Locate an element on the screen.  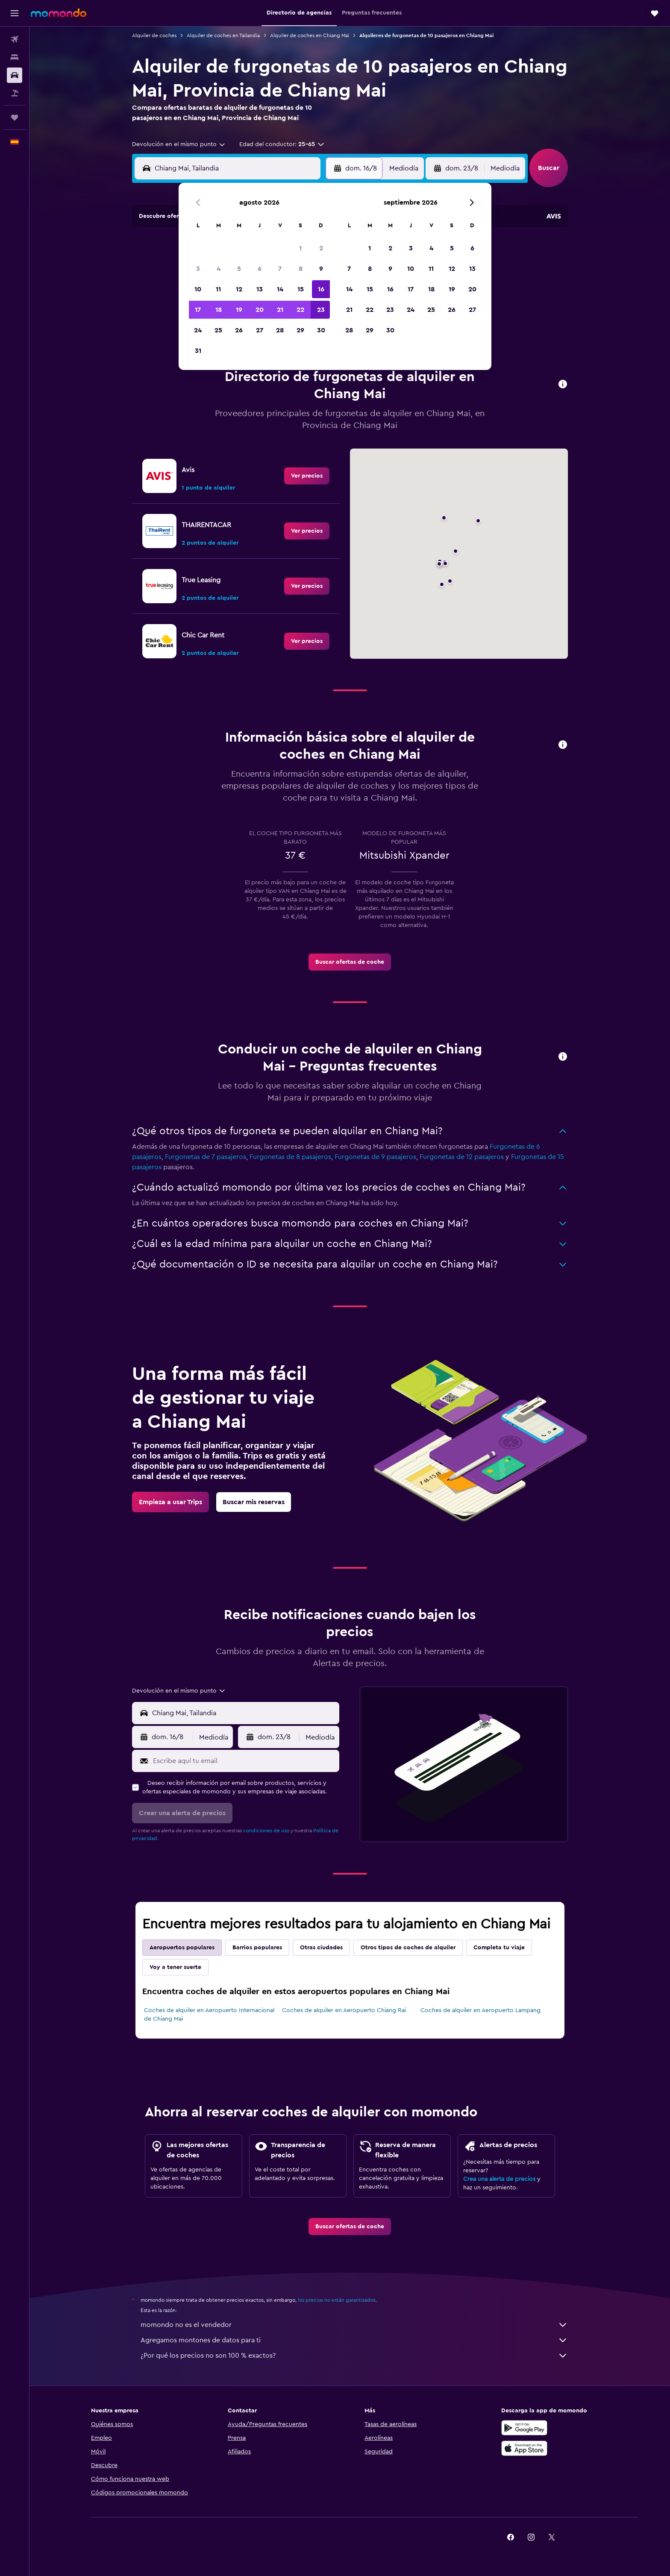
11 [button] is located at coordinates (218, 289).